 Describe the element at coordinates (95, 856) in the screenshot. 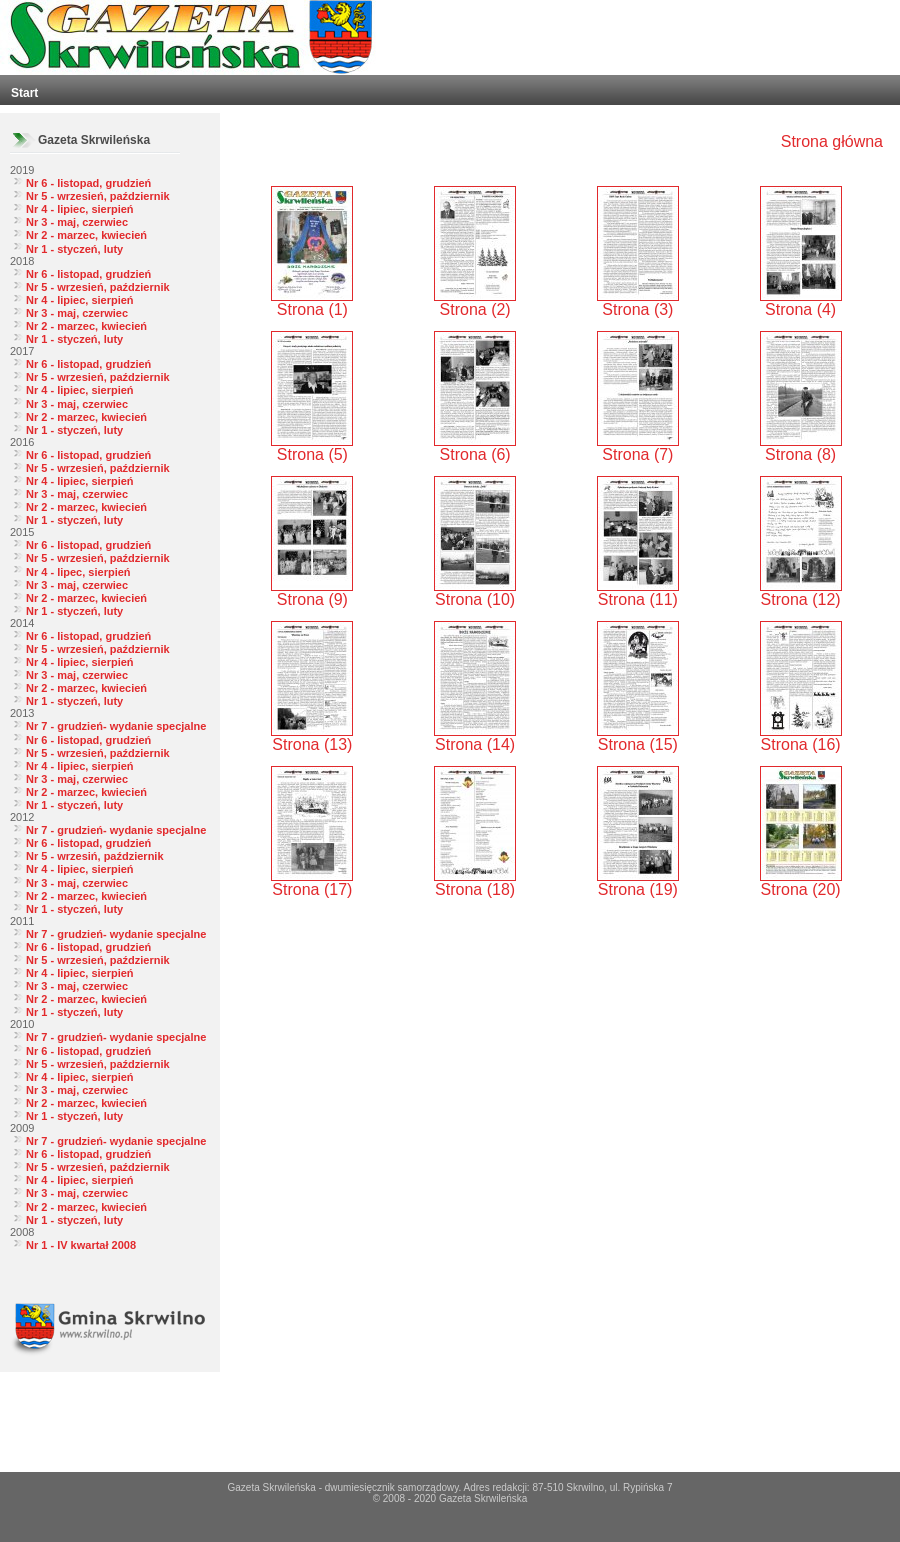

I see `Nr 5 - wrzesiń, październik` at that location.